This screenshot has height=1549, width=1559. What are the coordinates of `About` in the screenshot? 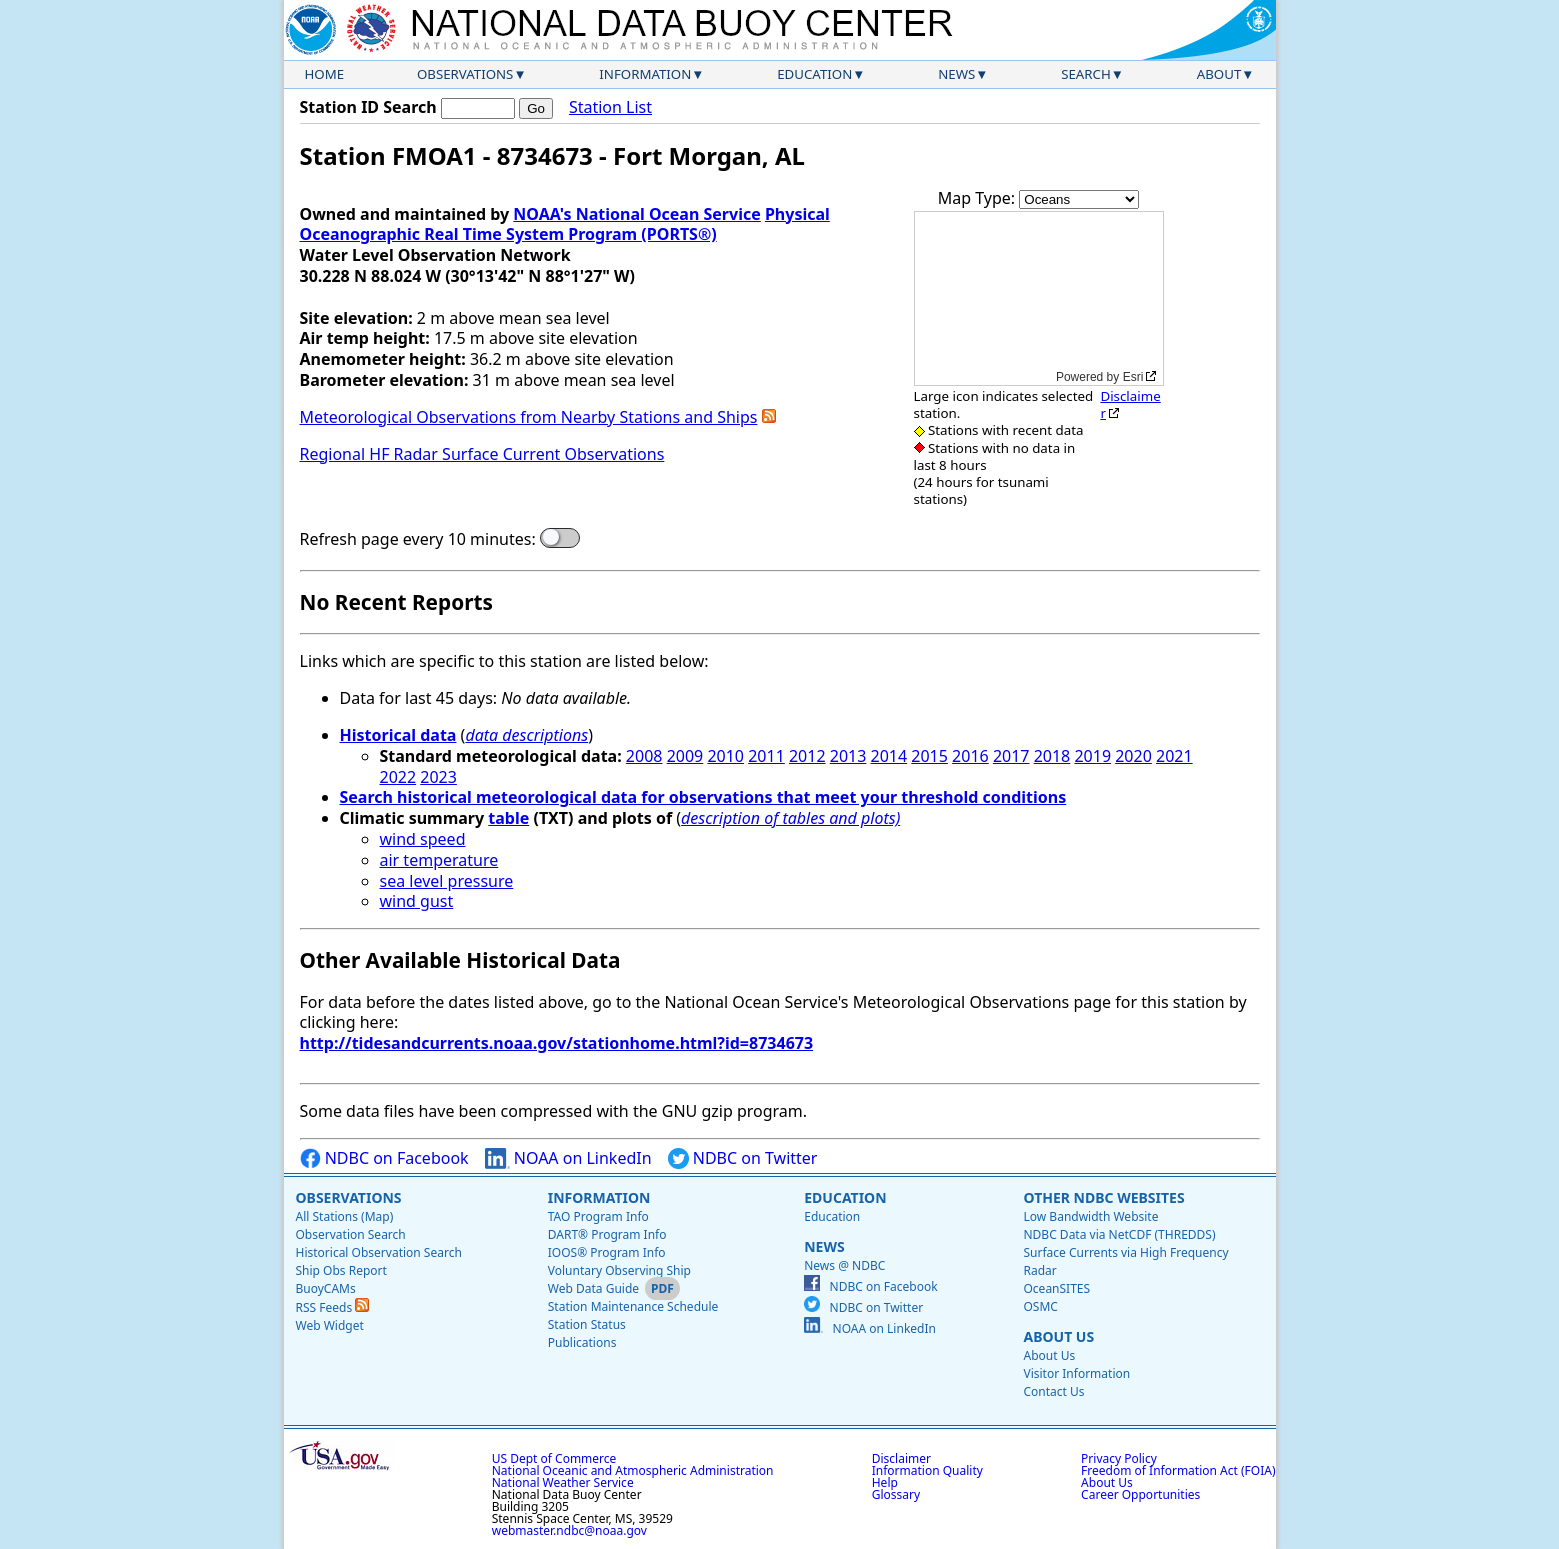 It's located at (1219, 74).